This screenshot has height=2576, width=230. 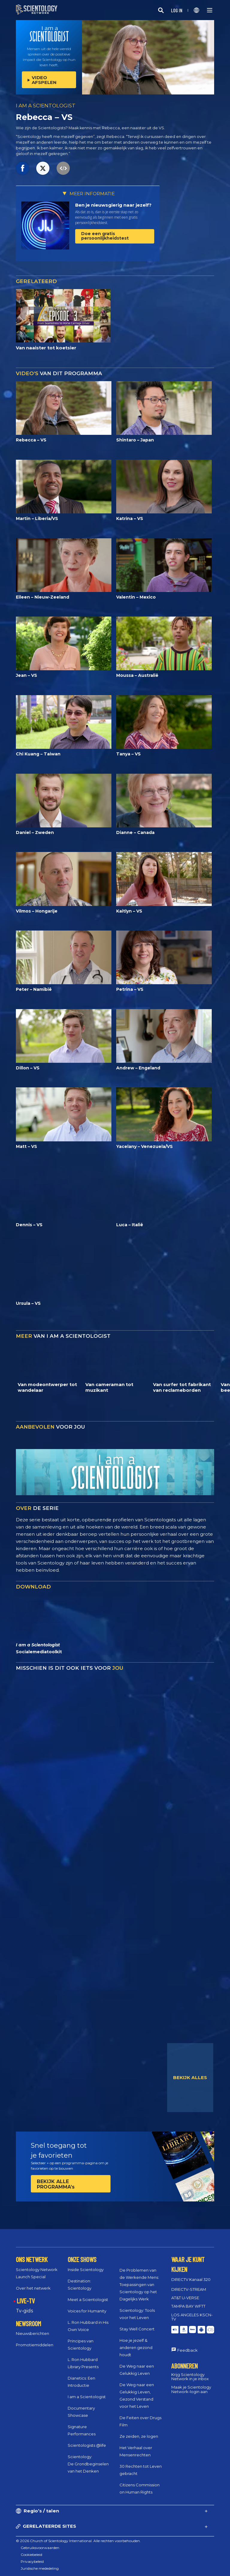 What do you see at coordinates (135, 2347) in the screenshot?
I see `Hoe je jezelf & anderen gezond houdt` at bounding box center [135, 2347].